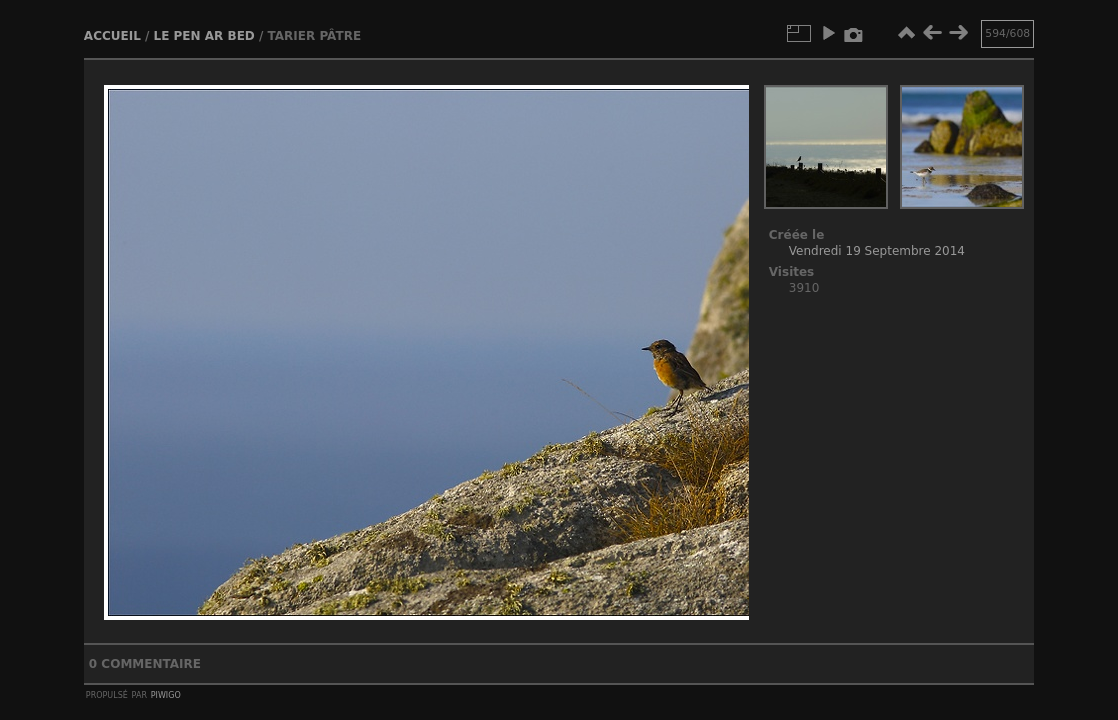 Image resolution: width=1118 pixels, height=720 pixels. Describe the element at coordinates (112, 36) in the screenshot. I see `Accueil` at that location.